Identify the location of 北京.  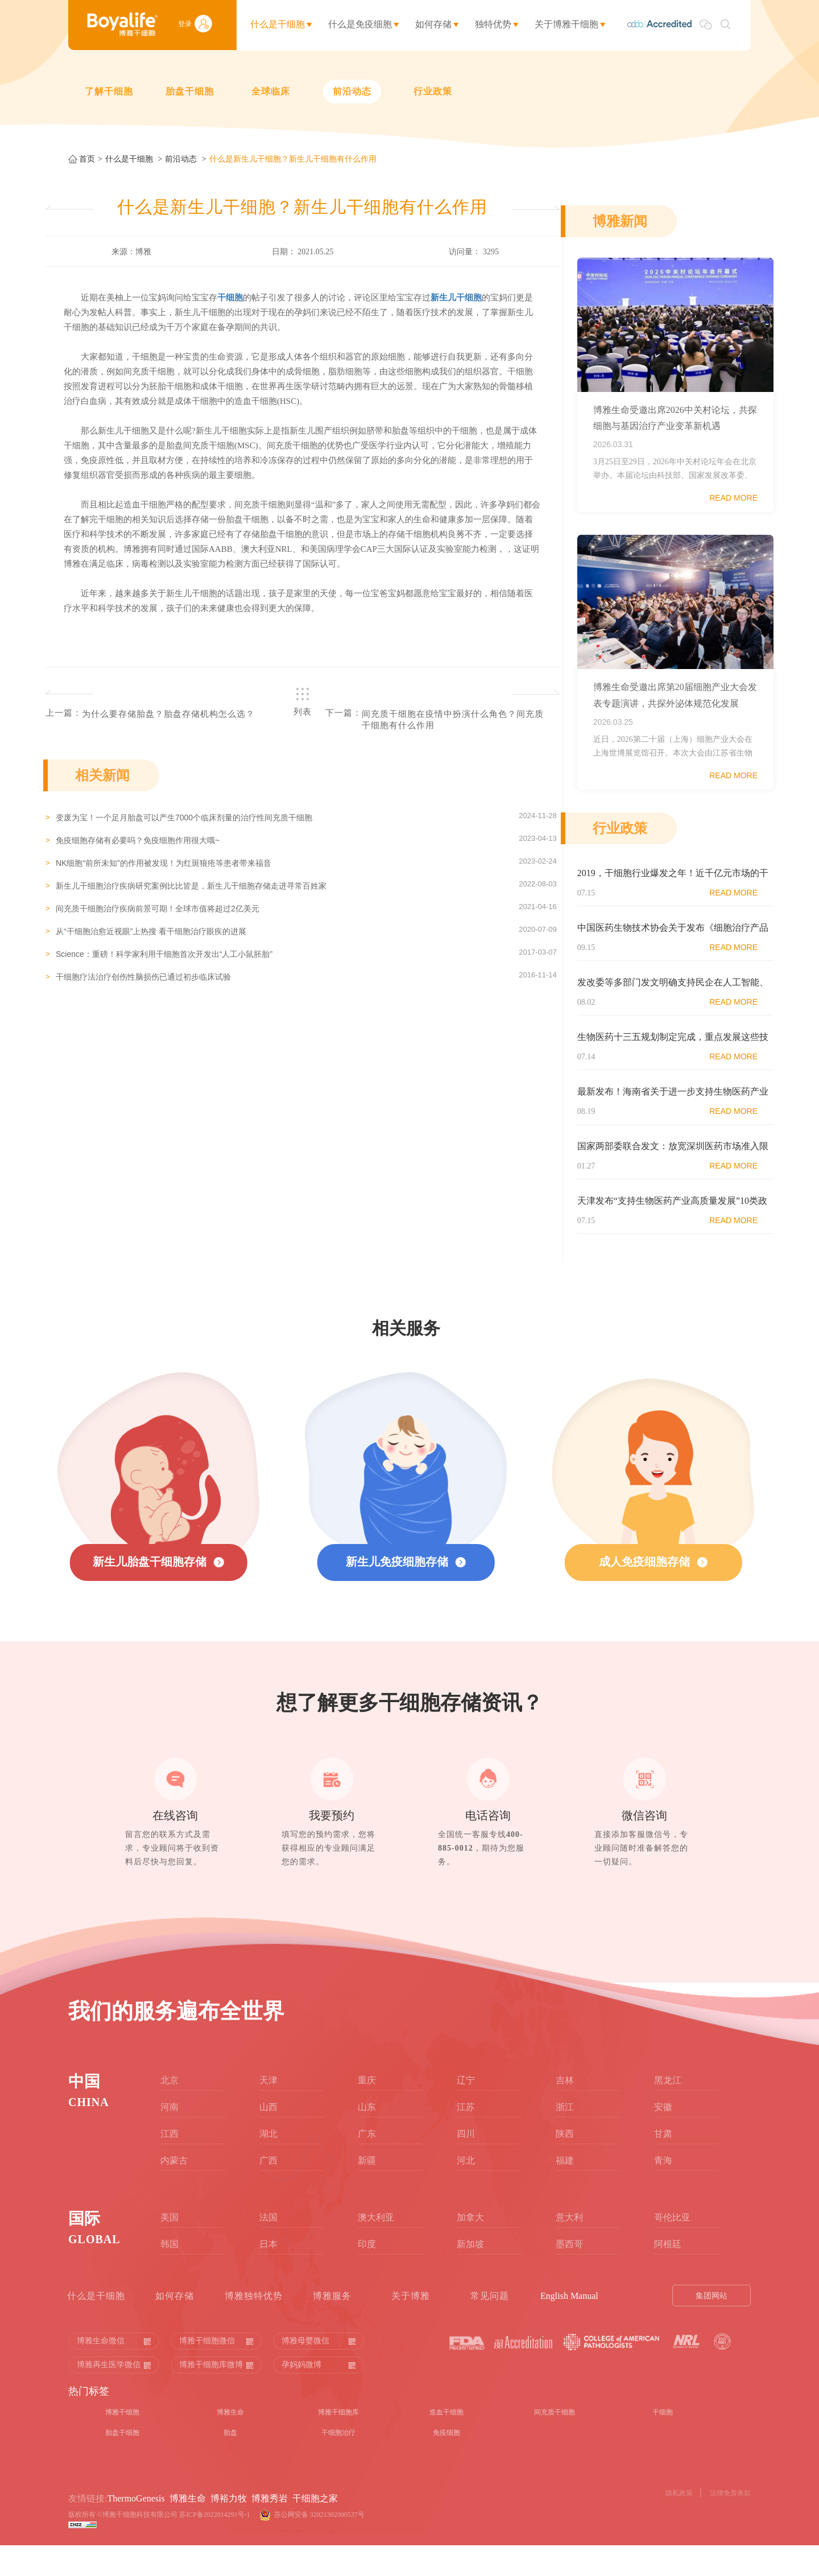
(169, 2110).